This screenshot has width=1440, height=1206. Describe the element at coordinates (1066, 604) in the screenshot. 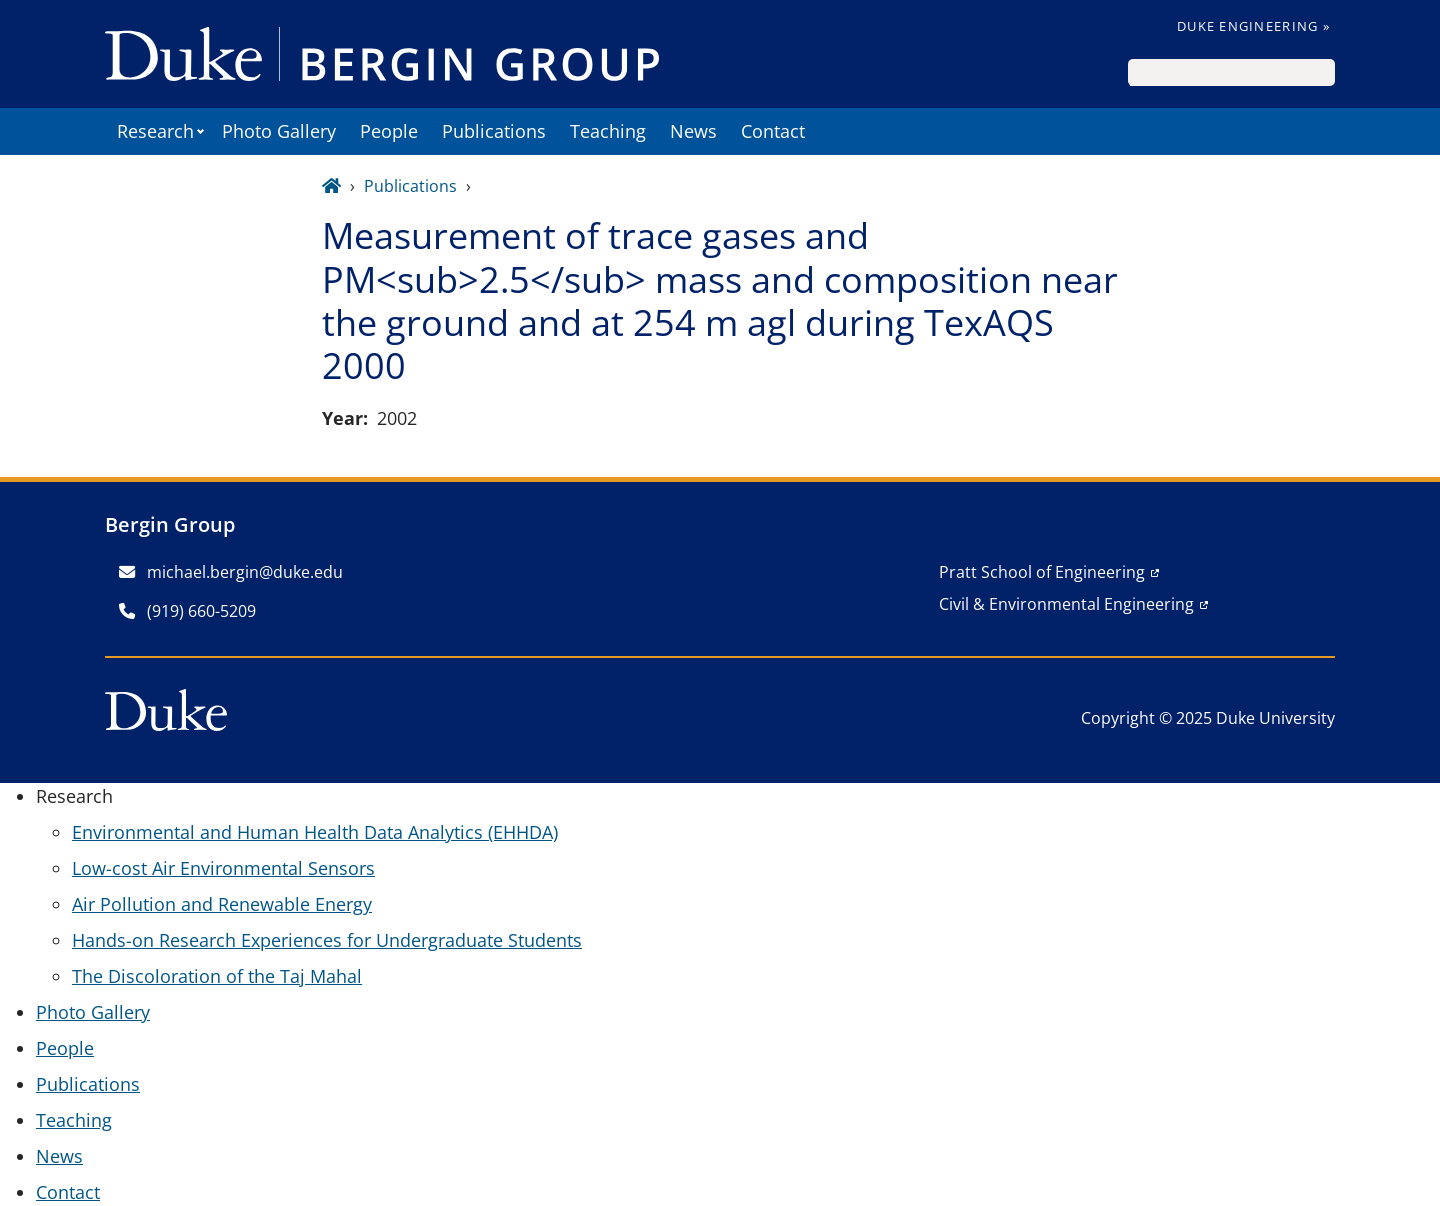

I see `Civil & Environmental Engineering` at that location.